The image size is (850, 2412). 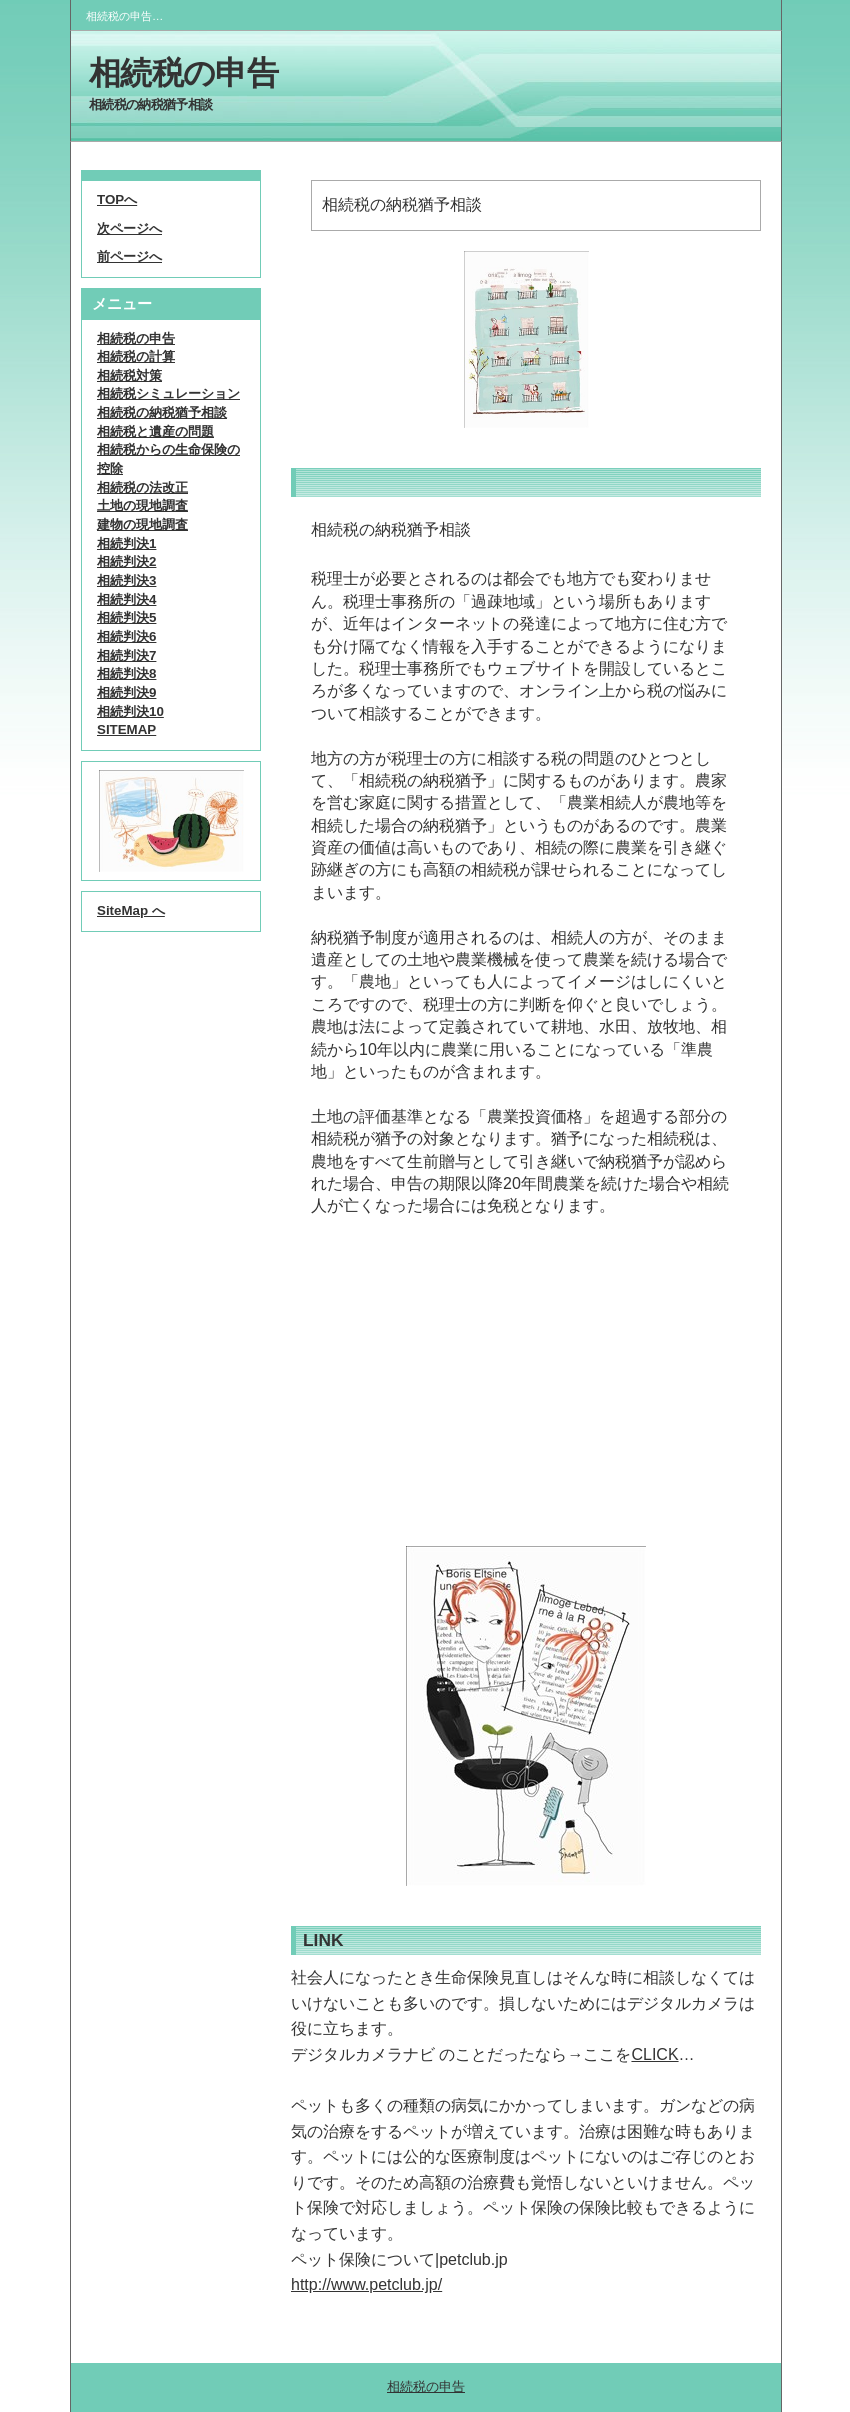 I want to click on TOPへ, so click(x=117, y=199).